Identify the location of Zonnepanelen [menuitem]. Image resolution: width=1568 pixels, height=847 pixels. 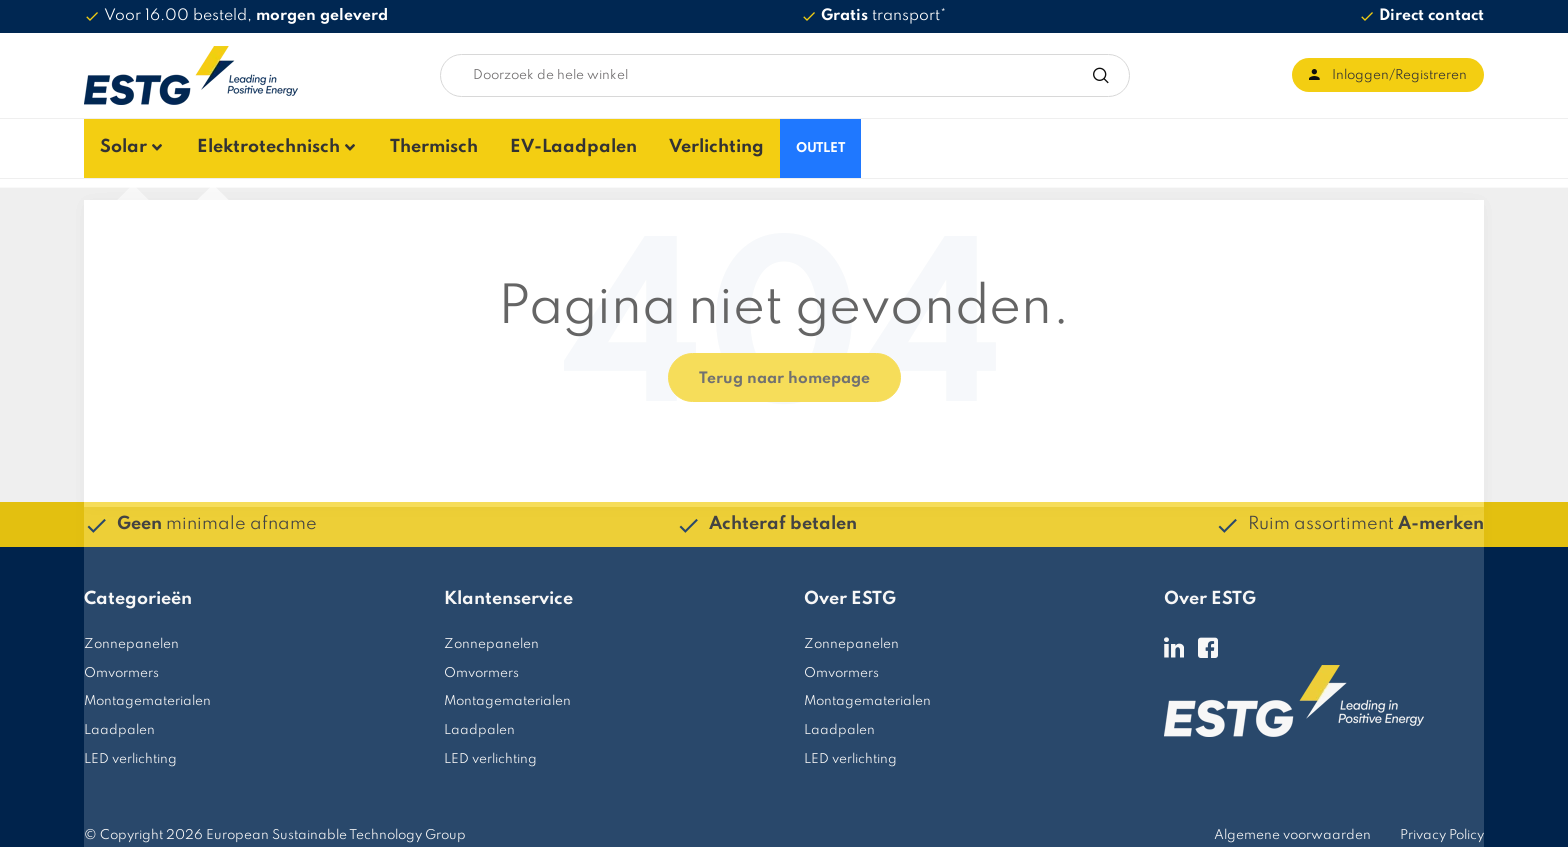
(131, 633).